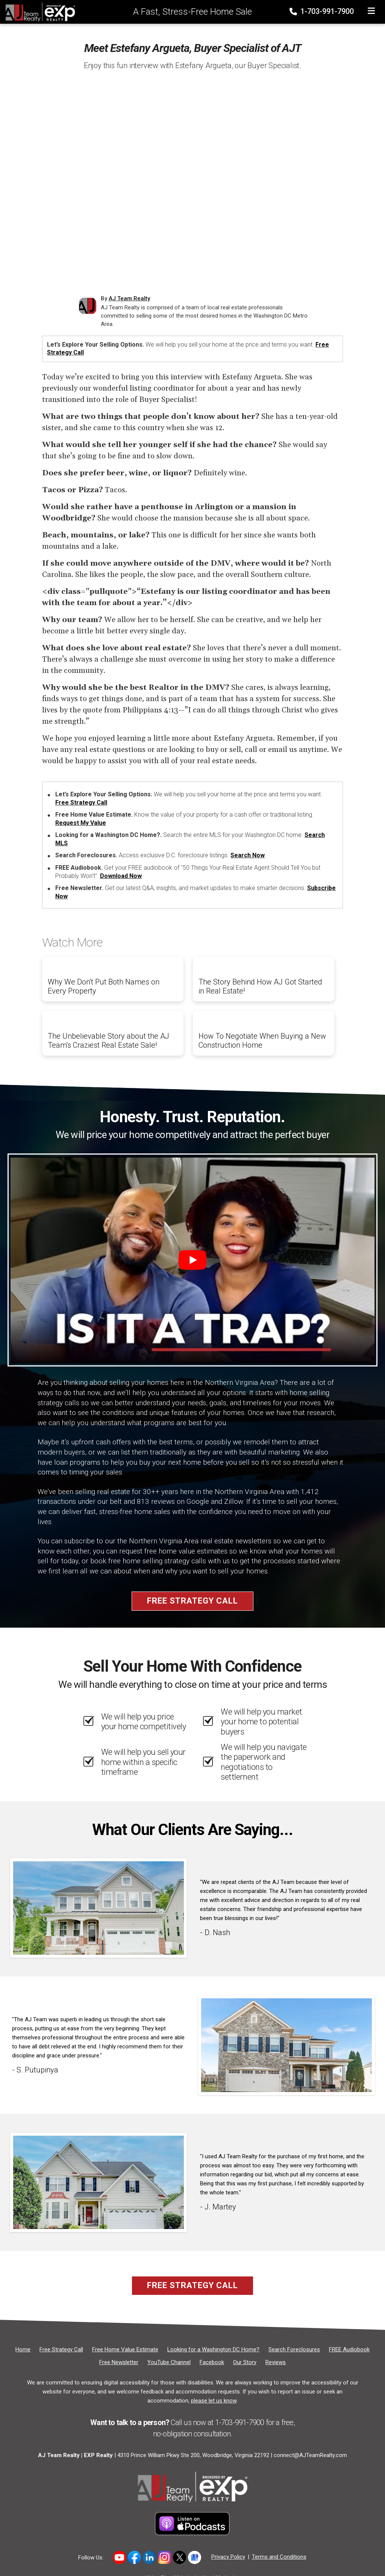 This screenshot has width=385, height=2576. Describe the element at coordinates (149, 2557) in the screenshot. I see `[Link to https://www.linkedin.com/in/allen-johnson-5005a63/]` at that location.